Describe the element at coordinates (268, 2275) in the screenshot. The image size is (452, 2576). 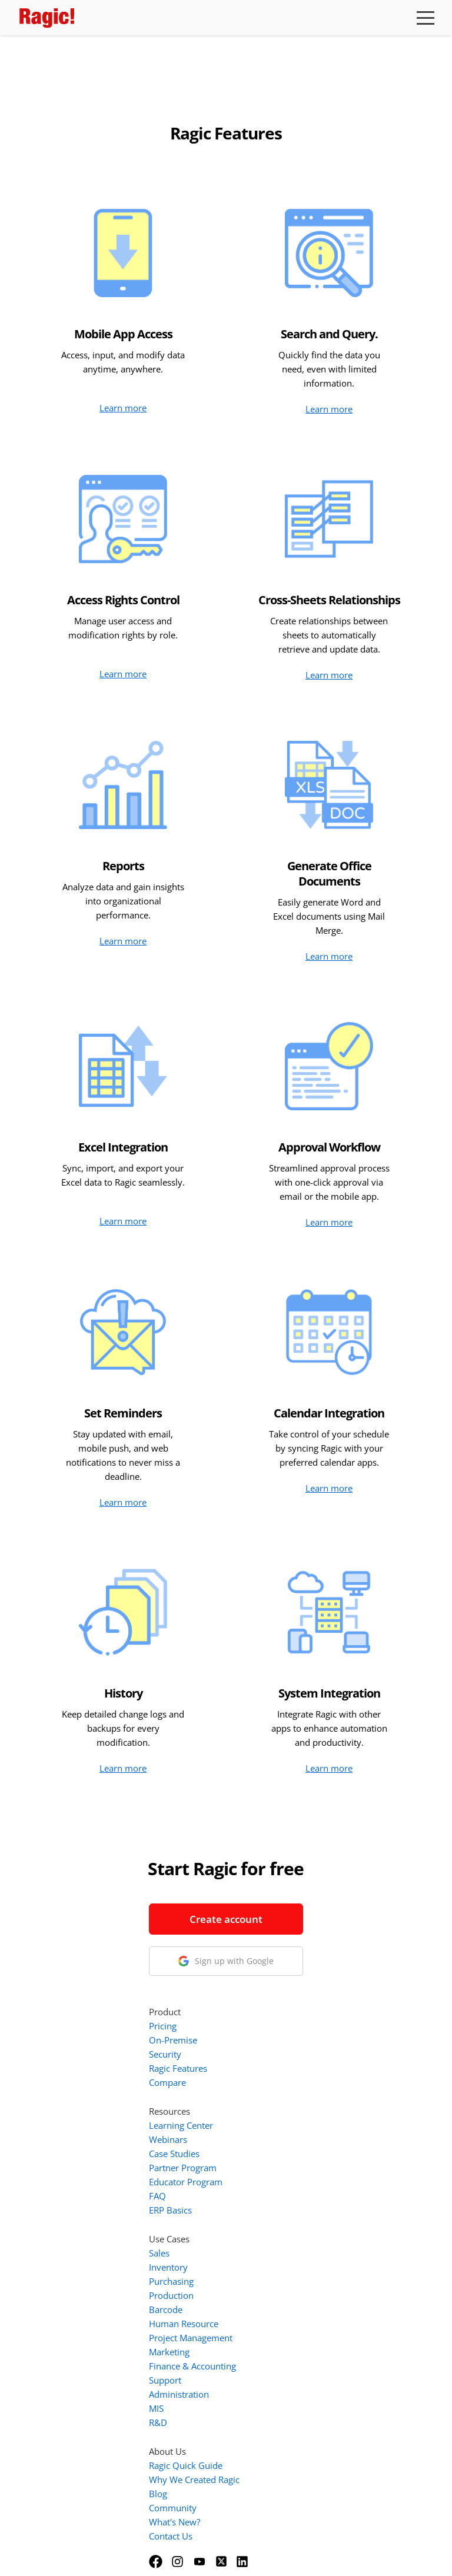
I see `R&D` at that location.